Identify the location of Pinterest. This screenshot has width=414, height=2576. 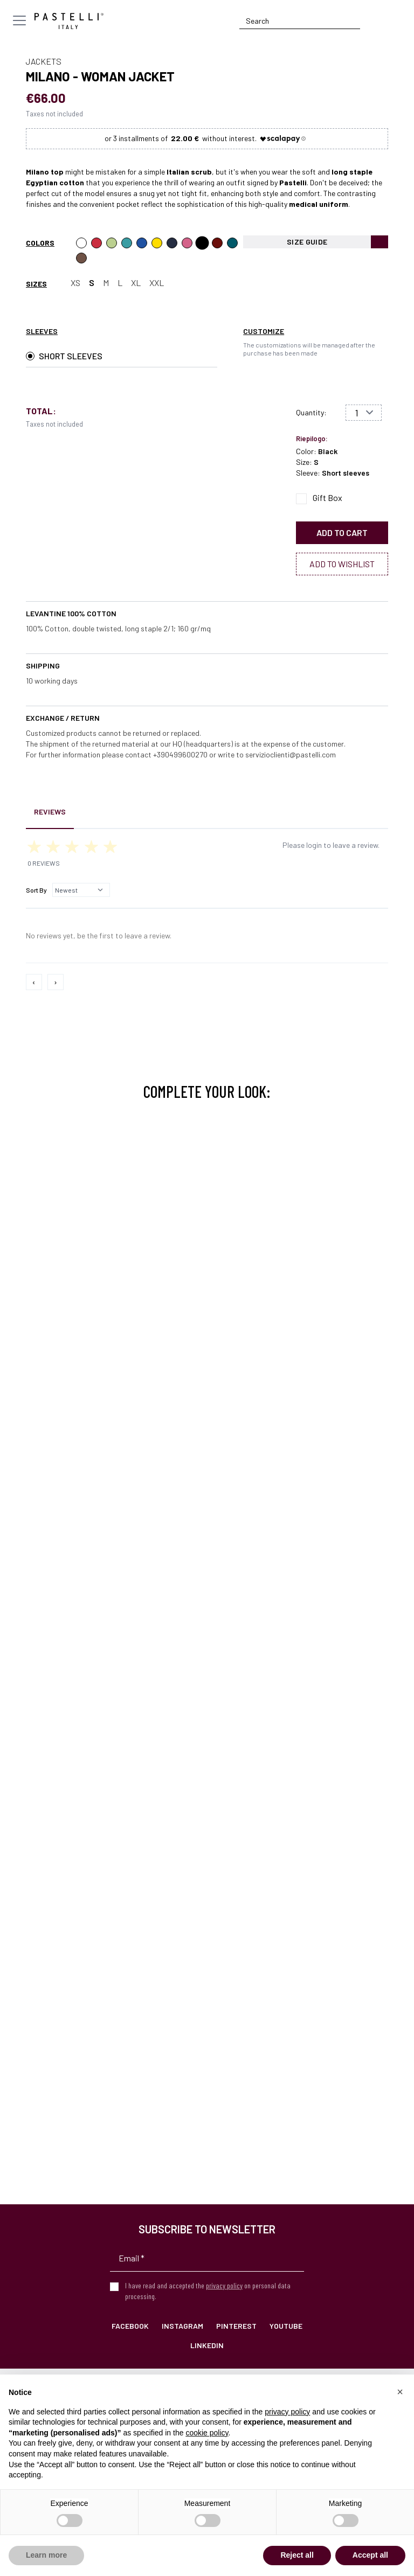
(236, 2325).